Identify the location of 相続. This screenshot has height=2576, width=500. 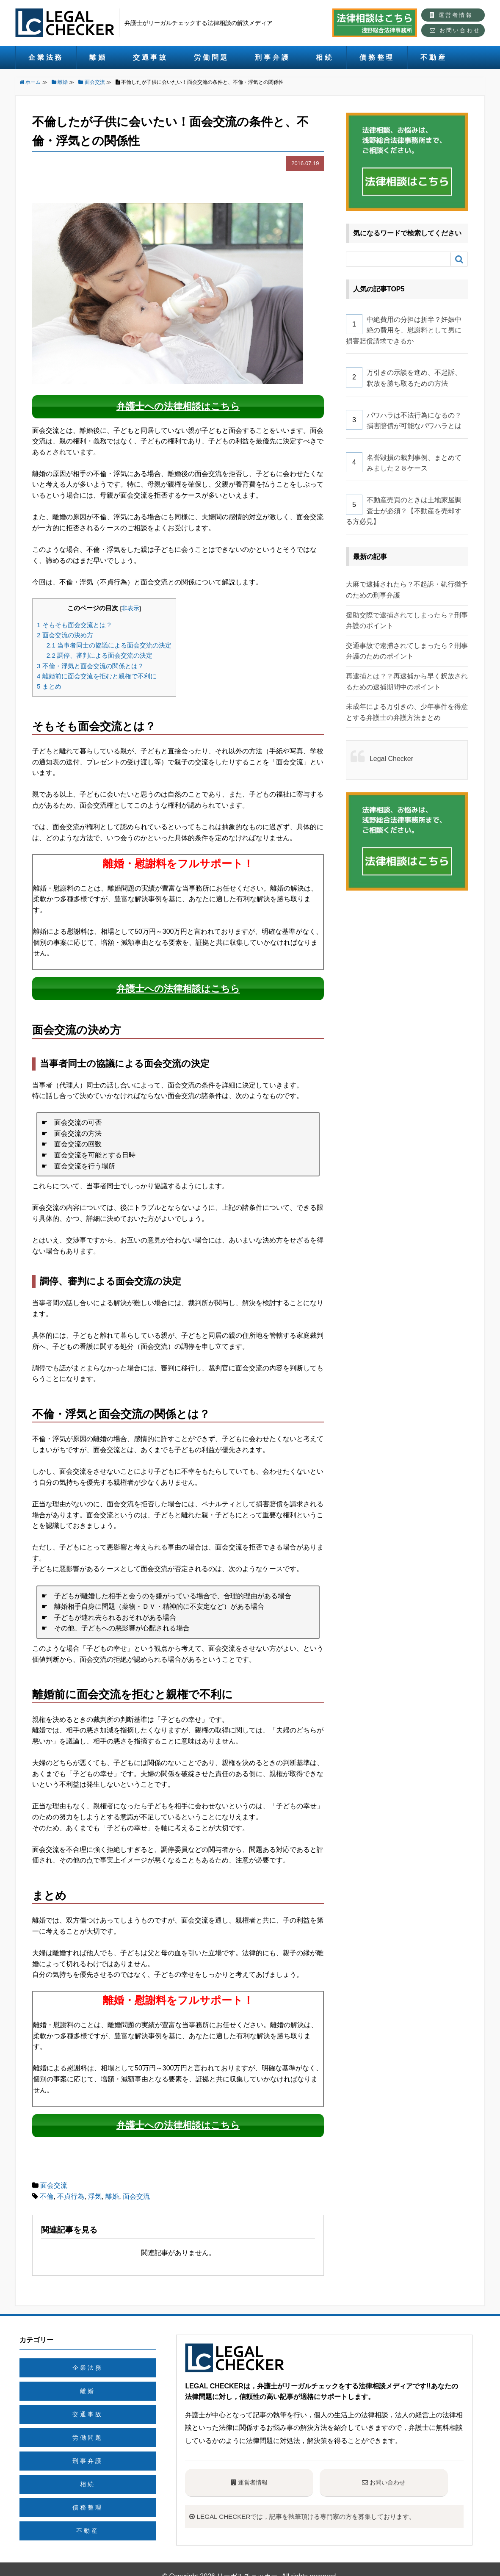
(325, 57).